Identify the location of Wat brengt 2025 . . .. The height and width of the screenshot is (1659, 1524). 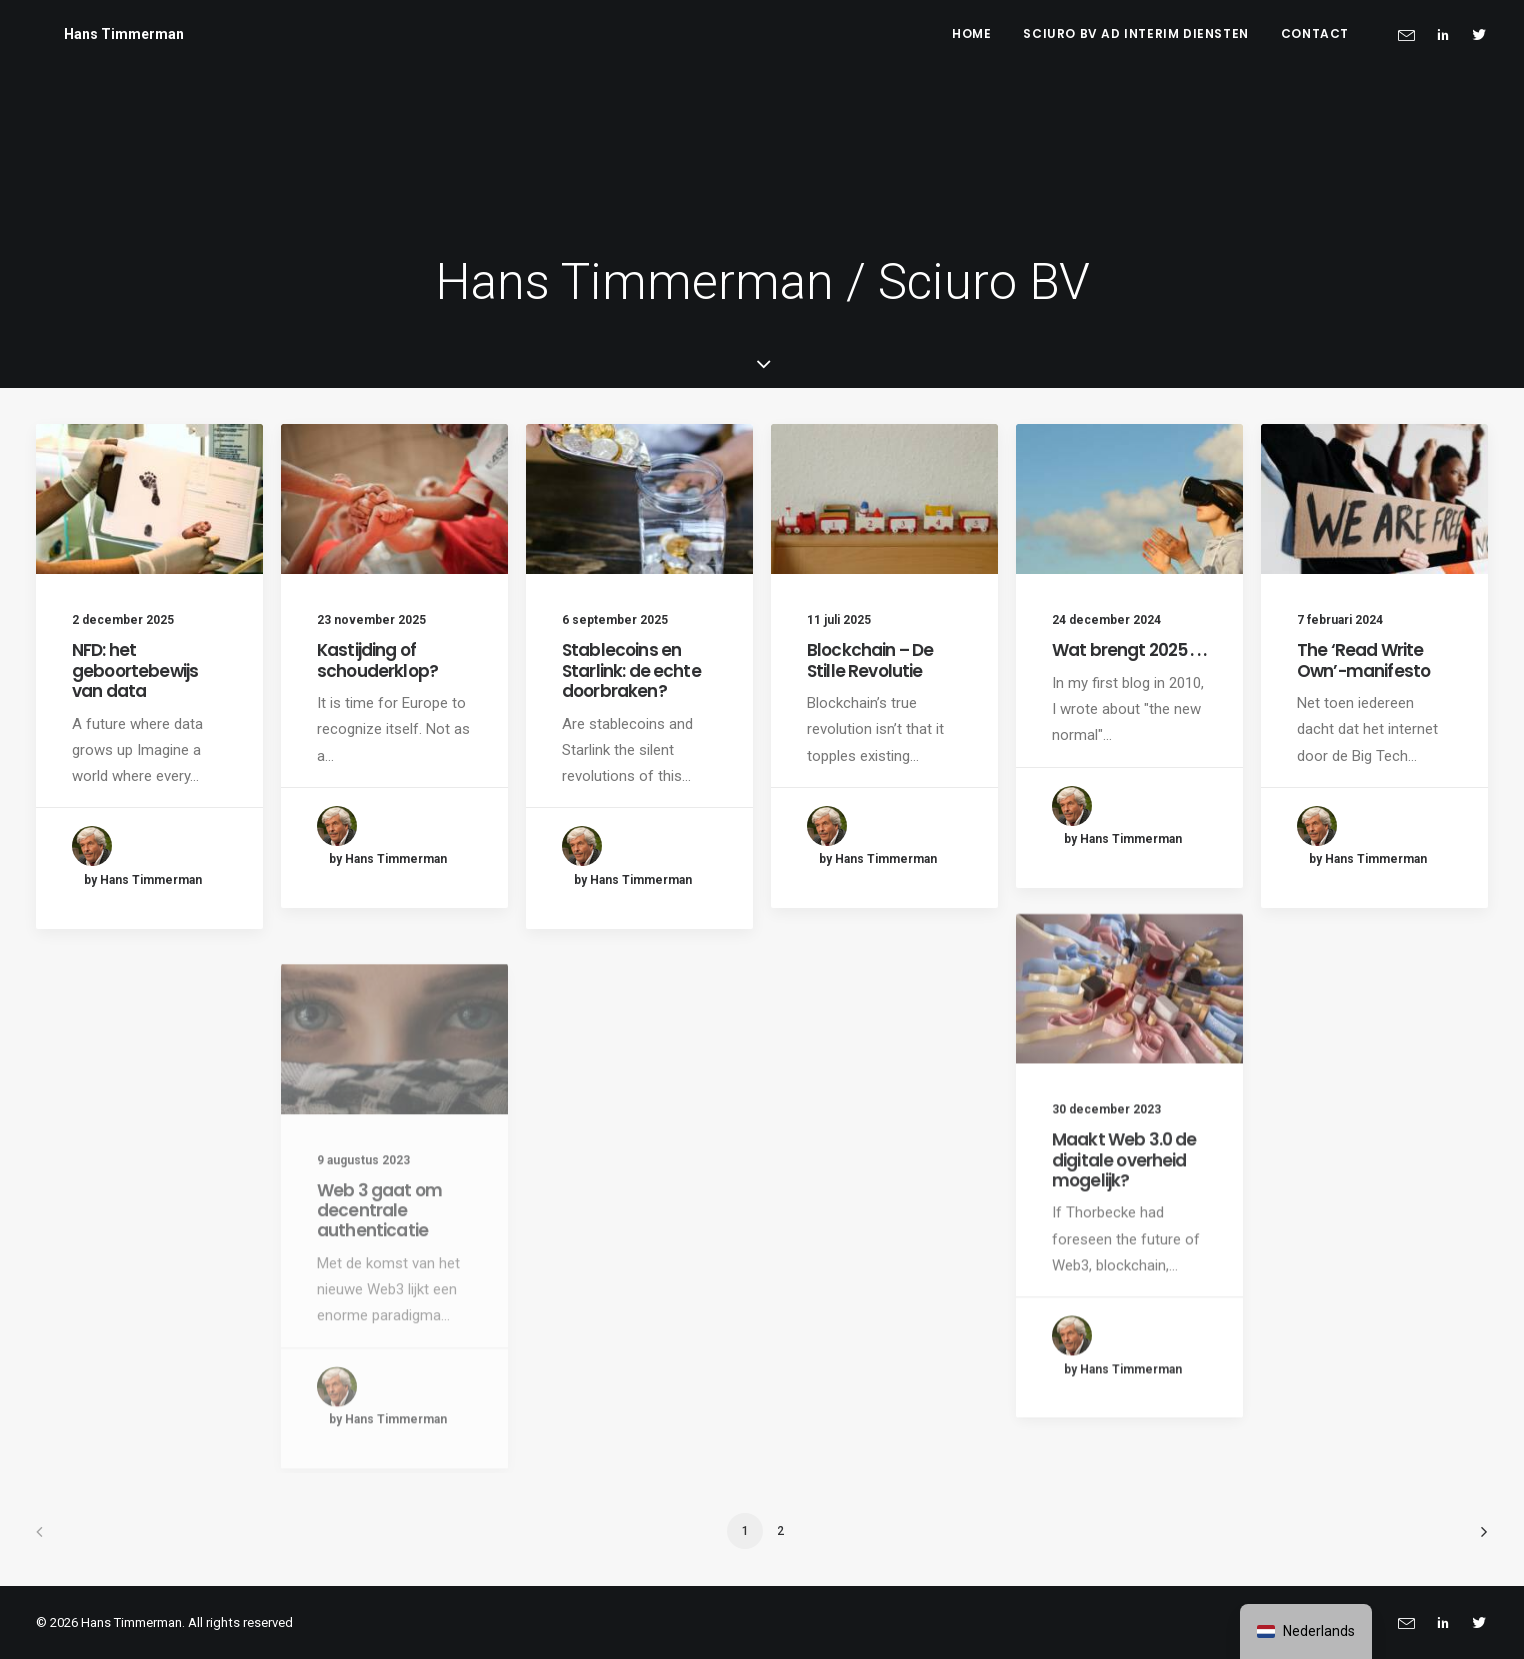
(1129, 650).